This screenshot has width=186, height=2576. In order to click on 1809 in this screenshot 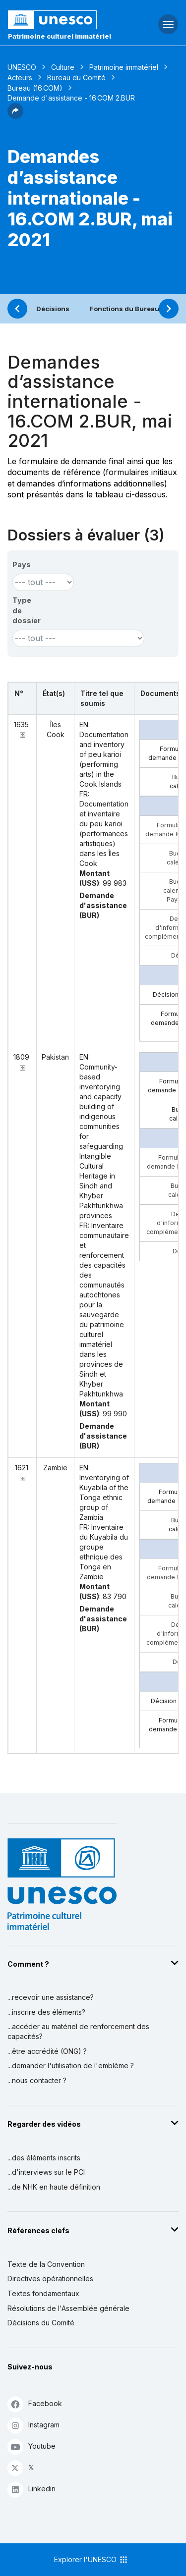, I will do `click(21, 1057)`.